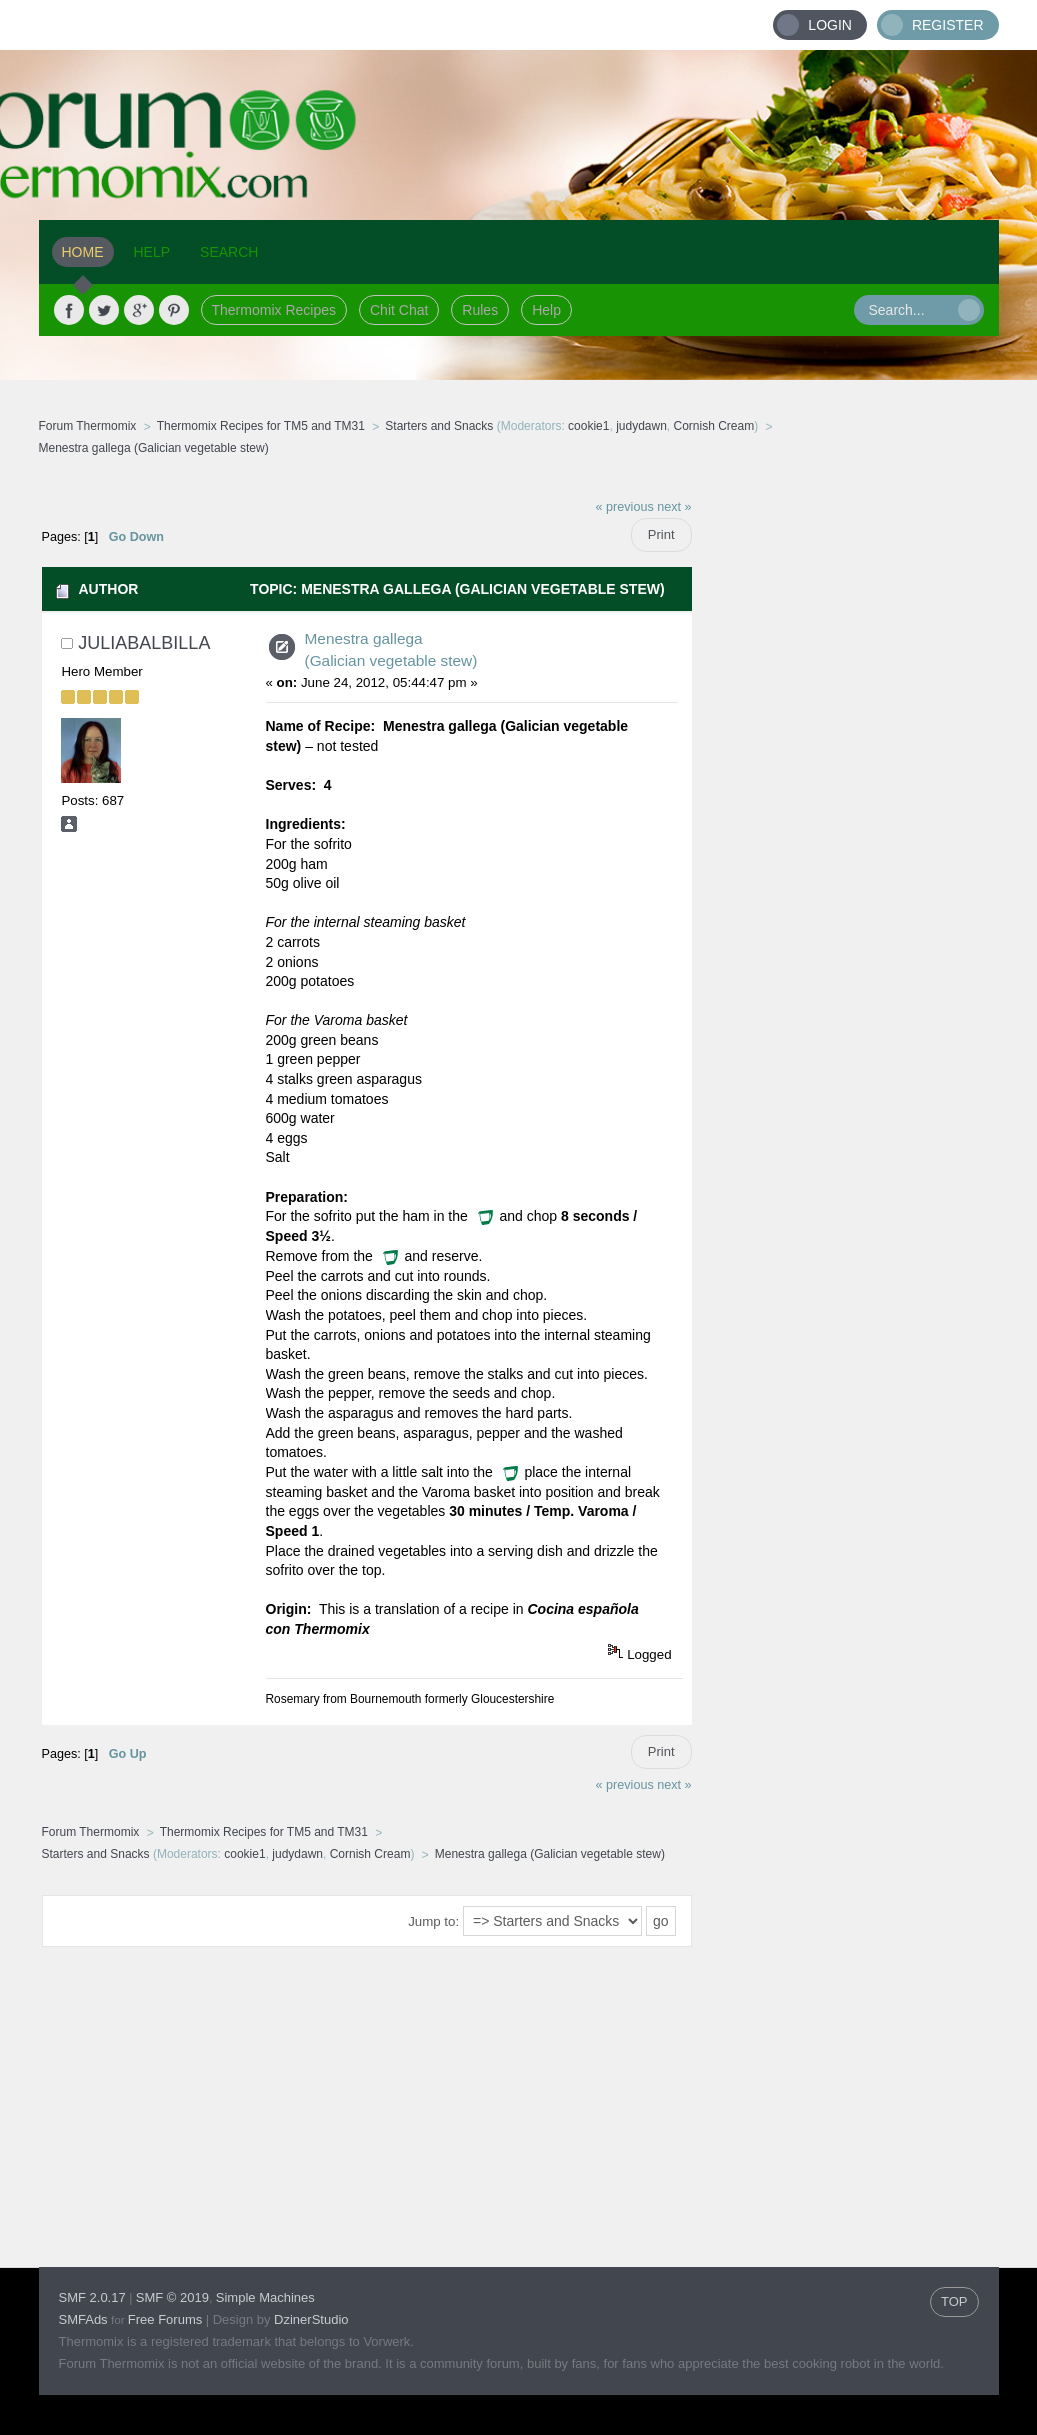 The width and height of the screenshot is (1037, 2435). I want to click on TOP, so click(954, 2301).